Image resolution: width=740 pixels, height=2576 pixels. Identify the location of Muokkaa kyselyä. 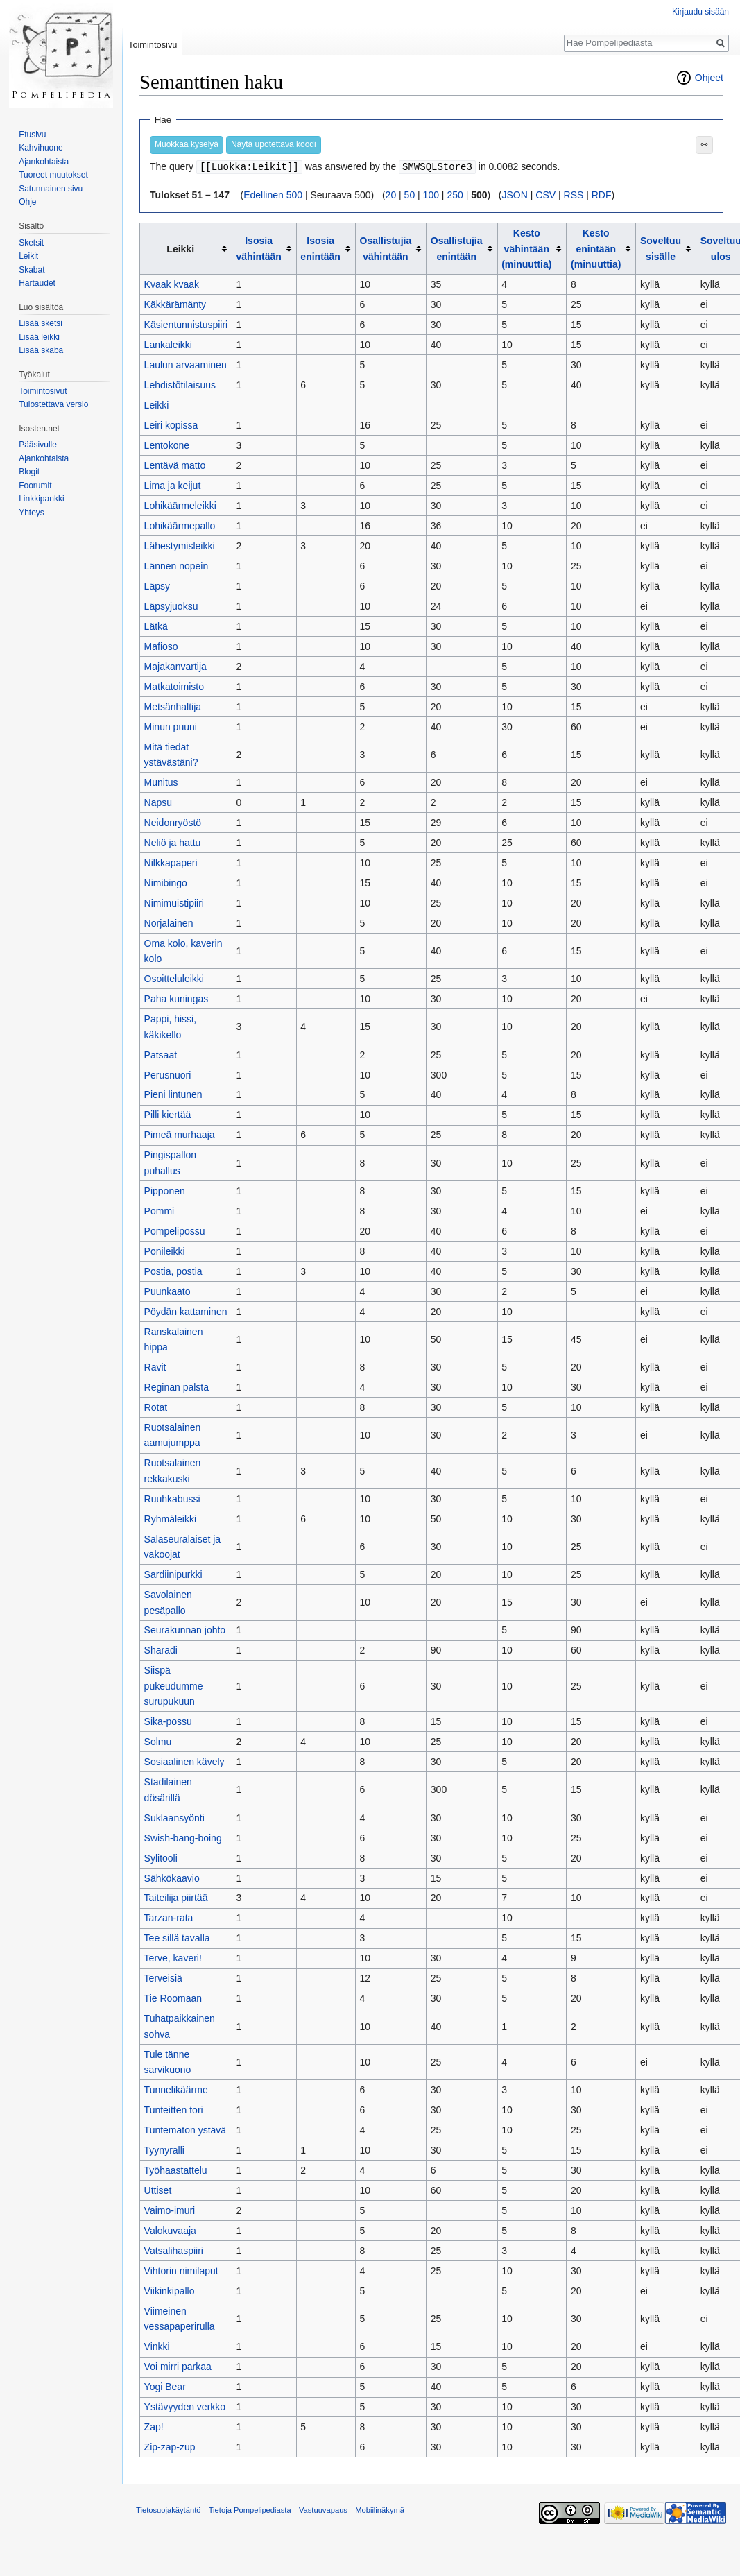
(186, 144).